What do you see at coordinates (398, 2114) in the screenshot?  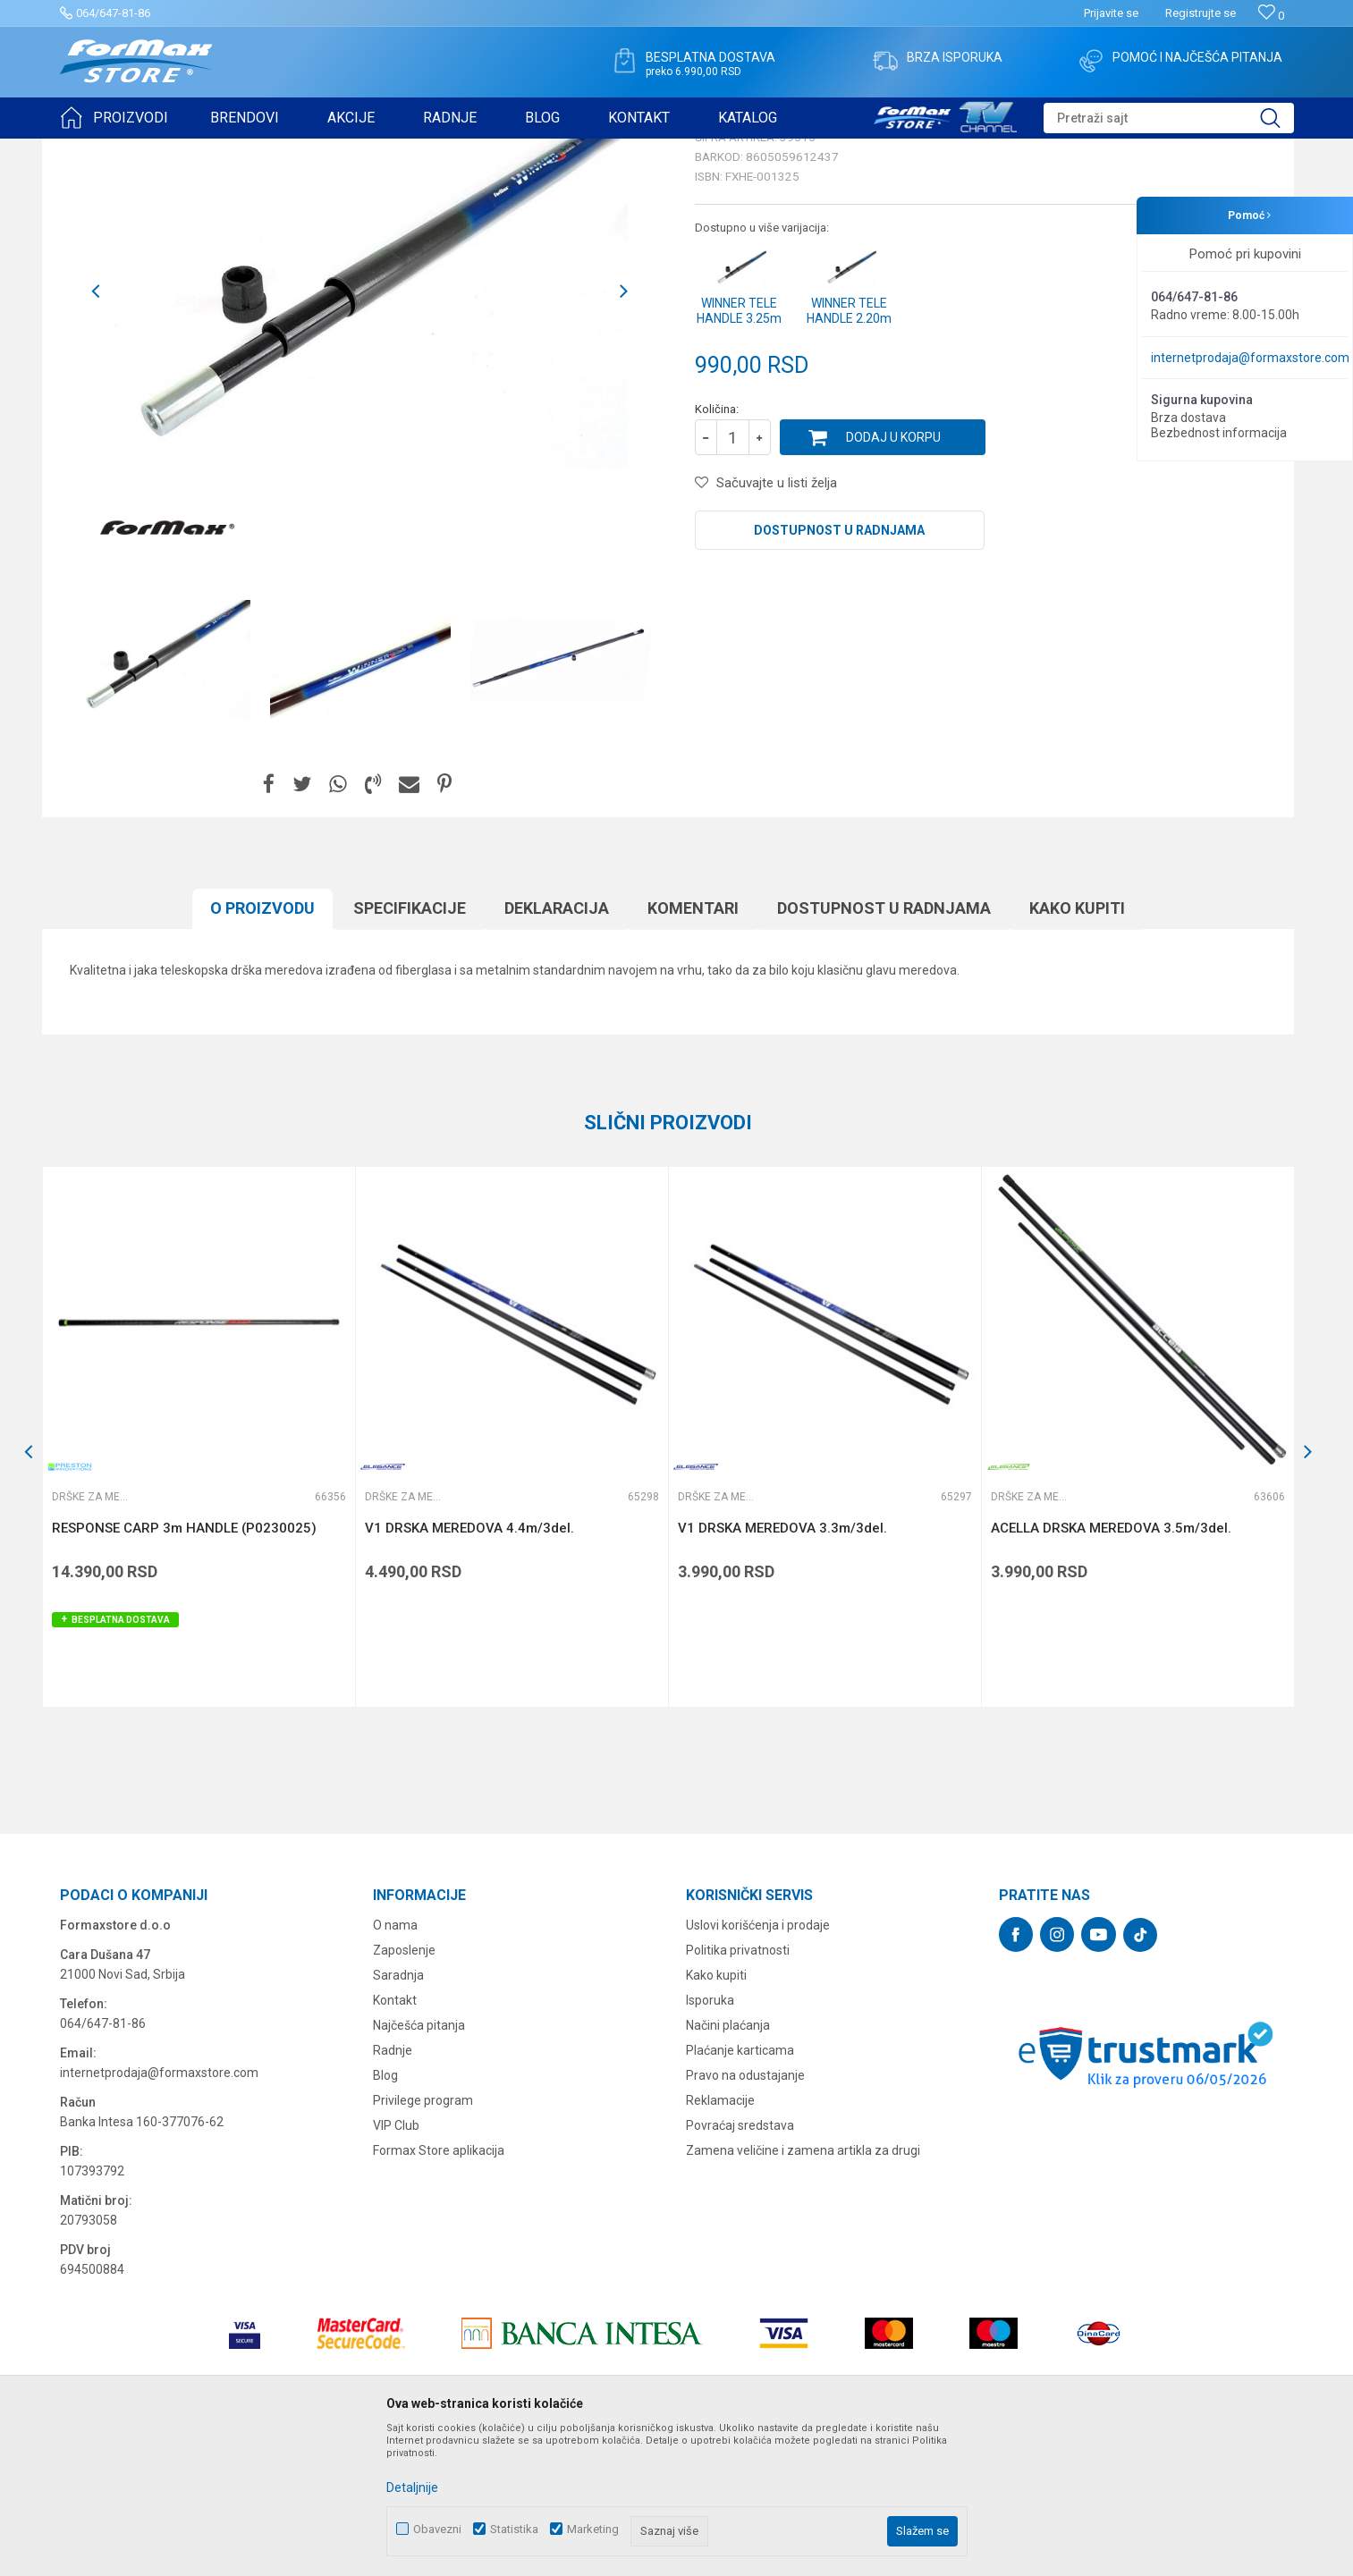 I see `Saradnja` at bounding box center [398, 2114].